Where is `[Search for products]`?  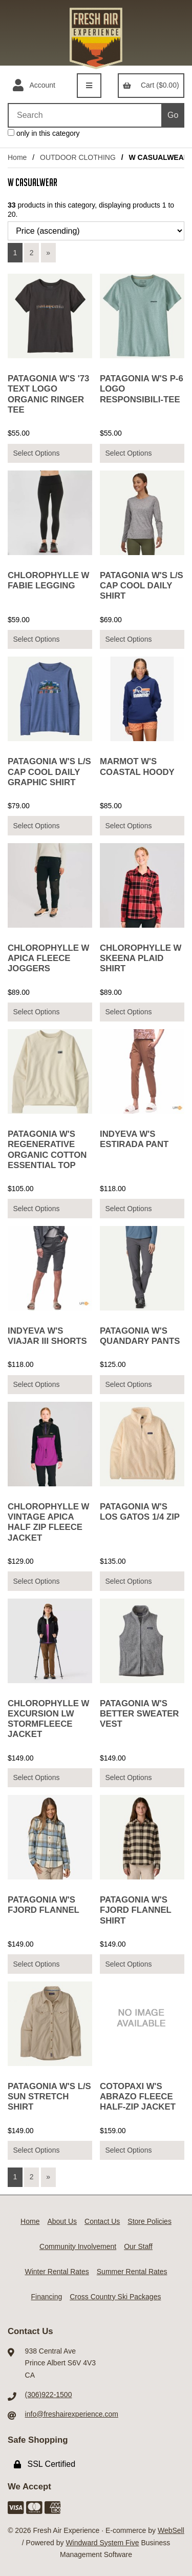 [Search for products] is located at coordinates (84, 115).